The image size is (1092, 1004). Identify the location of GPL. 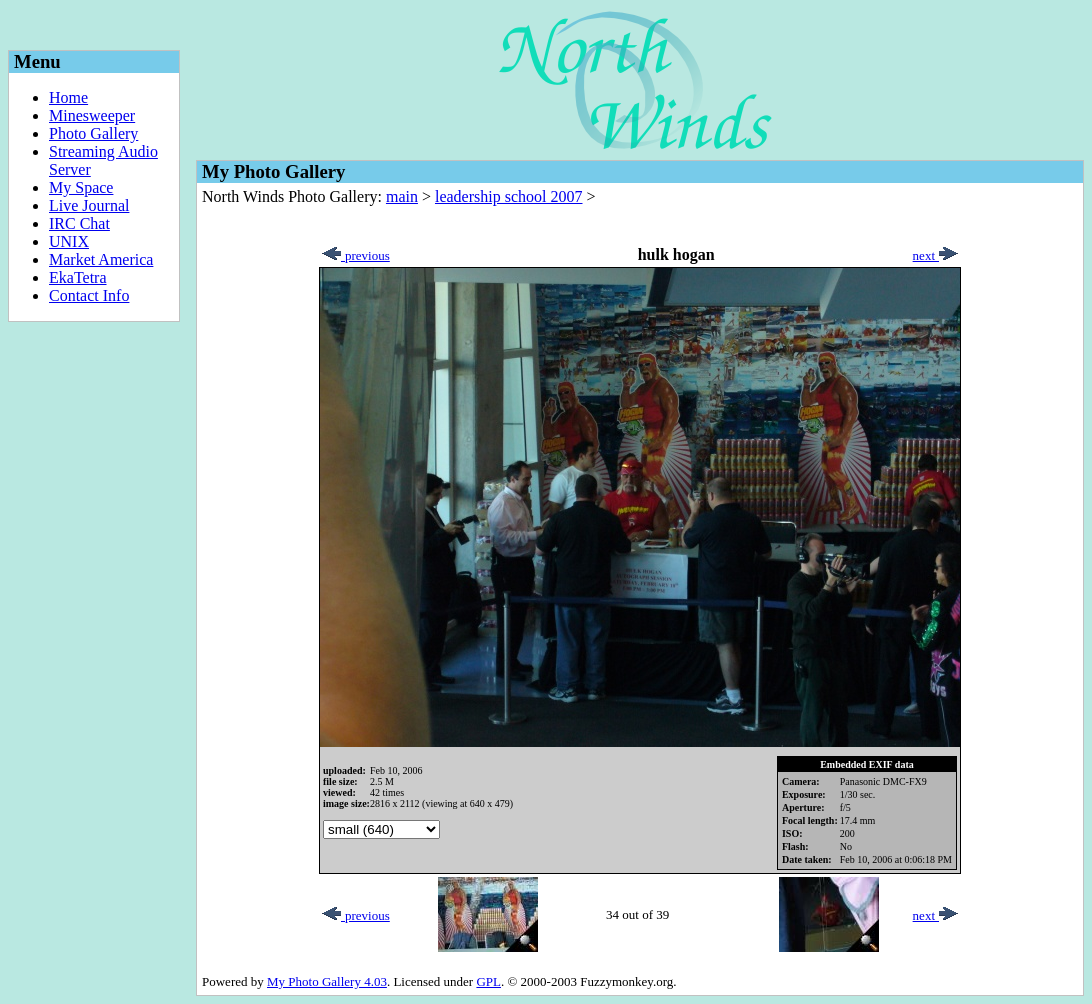
(488, 981).